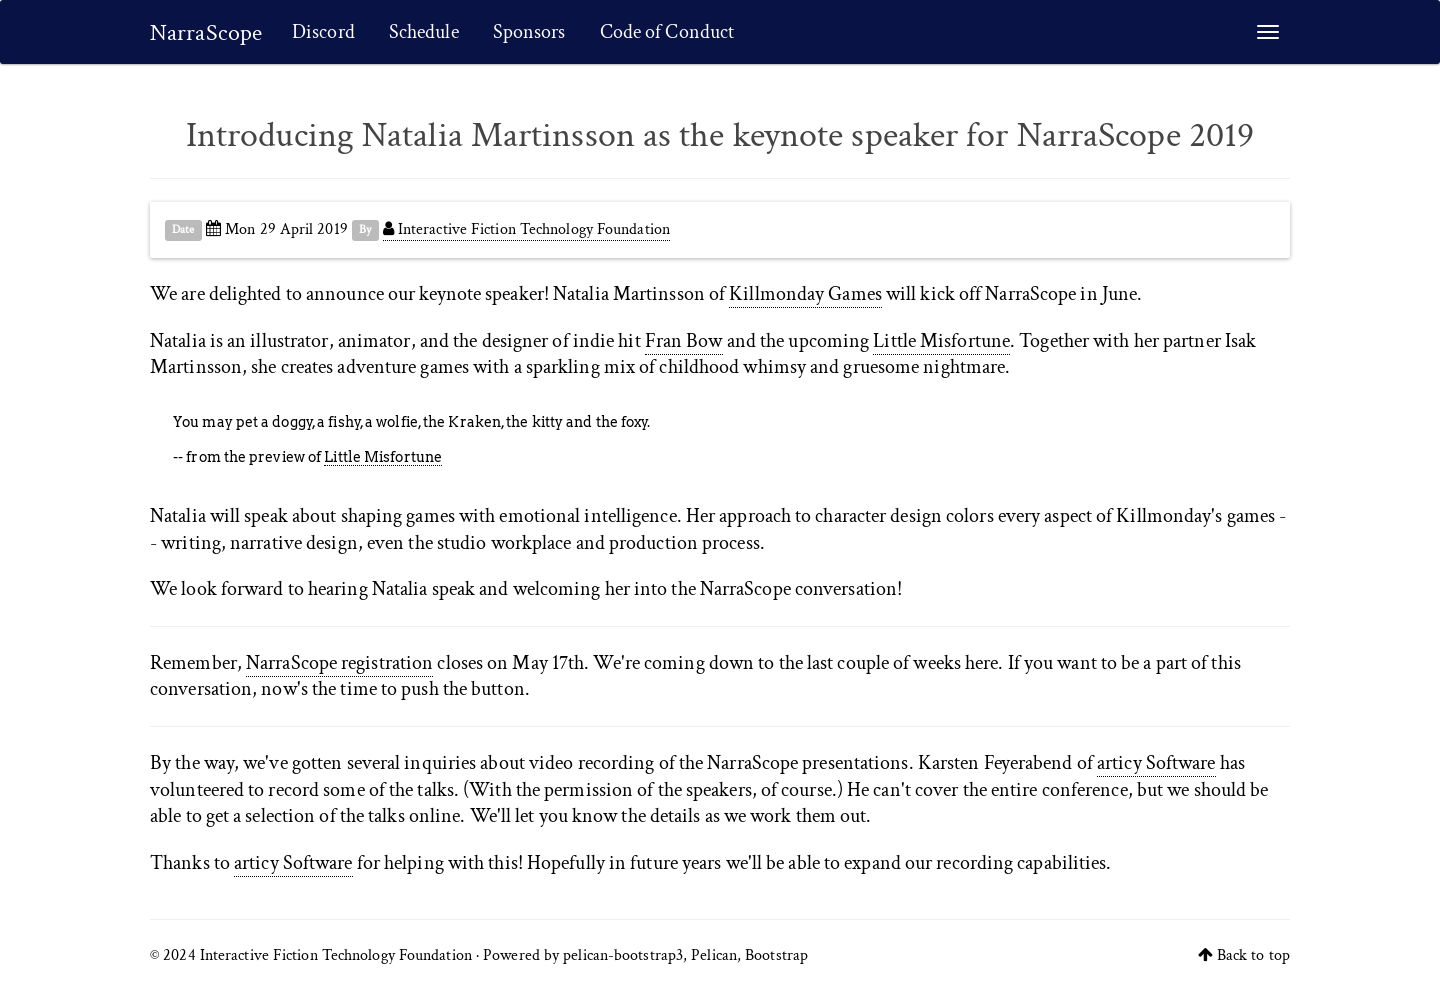 The height and width of the screenshot is (986, 1440). What do you see at coordinates (526, 229) in the screenshot?
I see `Interactive Fiction Technology Foundation` at bounding box center [526, 229].